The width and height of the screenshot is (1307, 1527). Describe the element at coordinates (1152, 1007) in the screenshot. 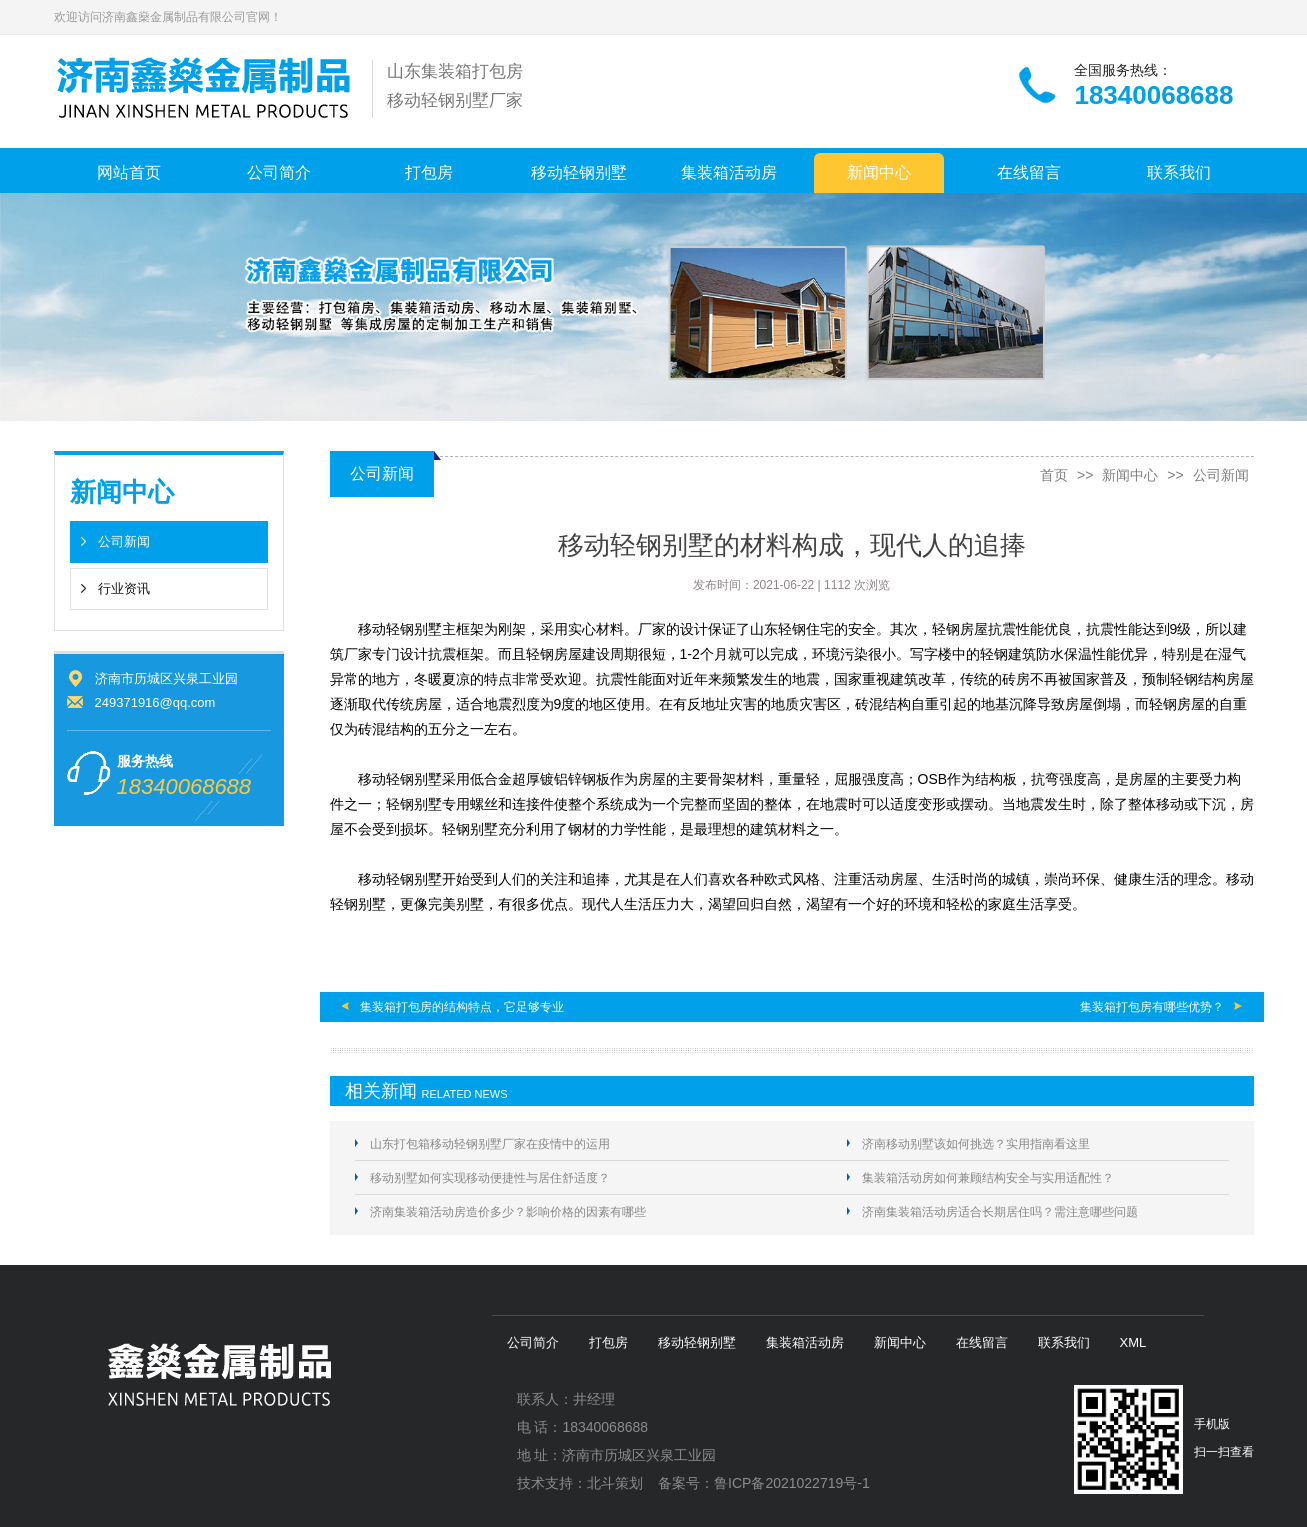

I see `集装箱打包房有哪些优势？` at that location.